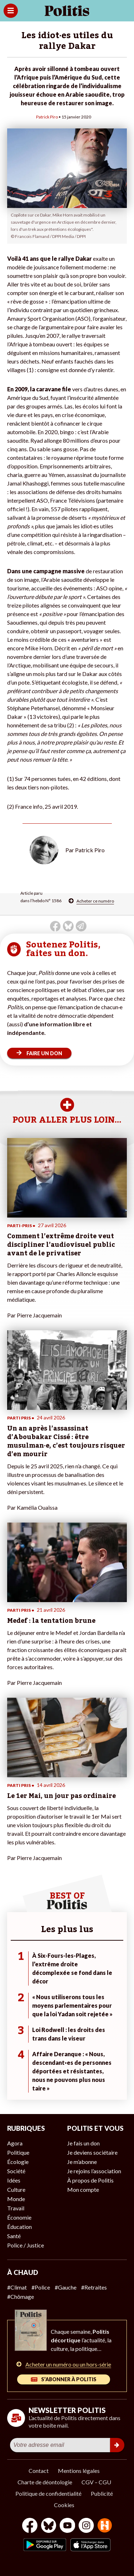 This screenshot has width=134, height=2576. Describe the element at coordinates (64, 2504) in the screenshot. I see `Cookies` at that location.